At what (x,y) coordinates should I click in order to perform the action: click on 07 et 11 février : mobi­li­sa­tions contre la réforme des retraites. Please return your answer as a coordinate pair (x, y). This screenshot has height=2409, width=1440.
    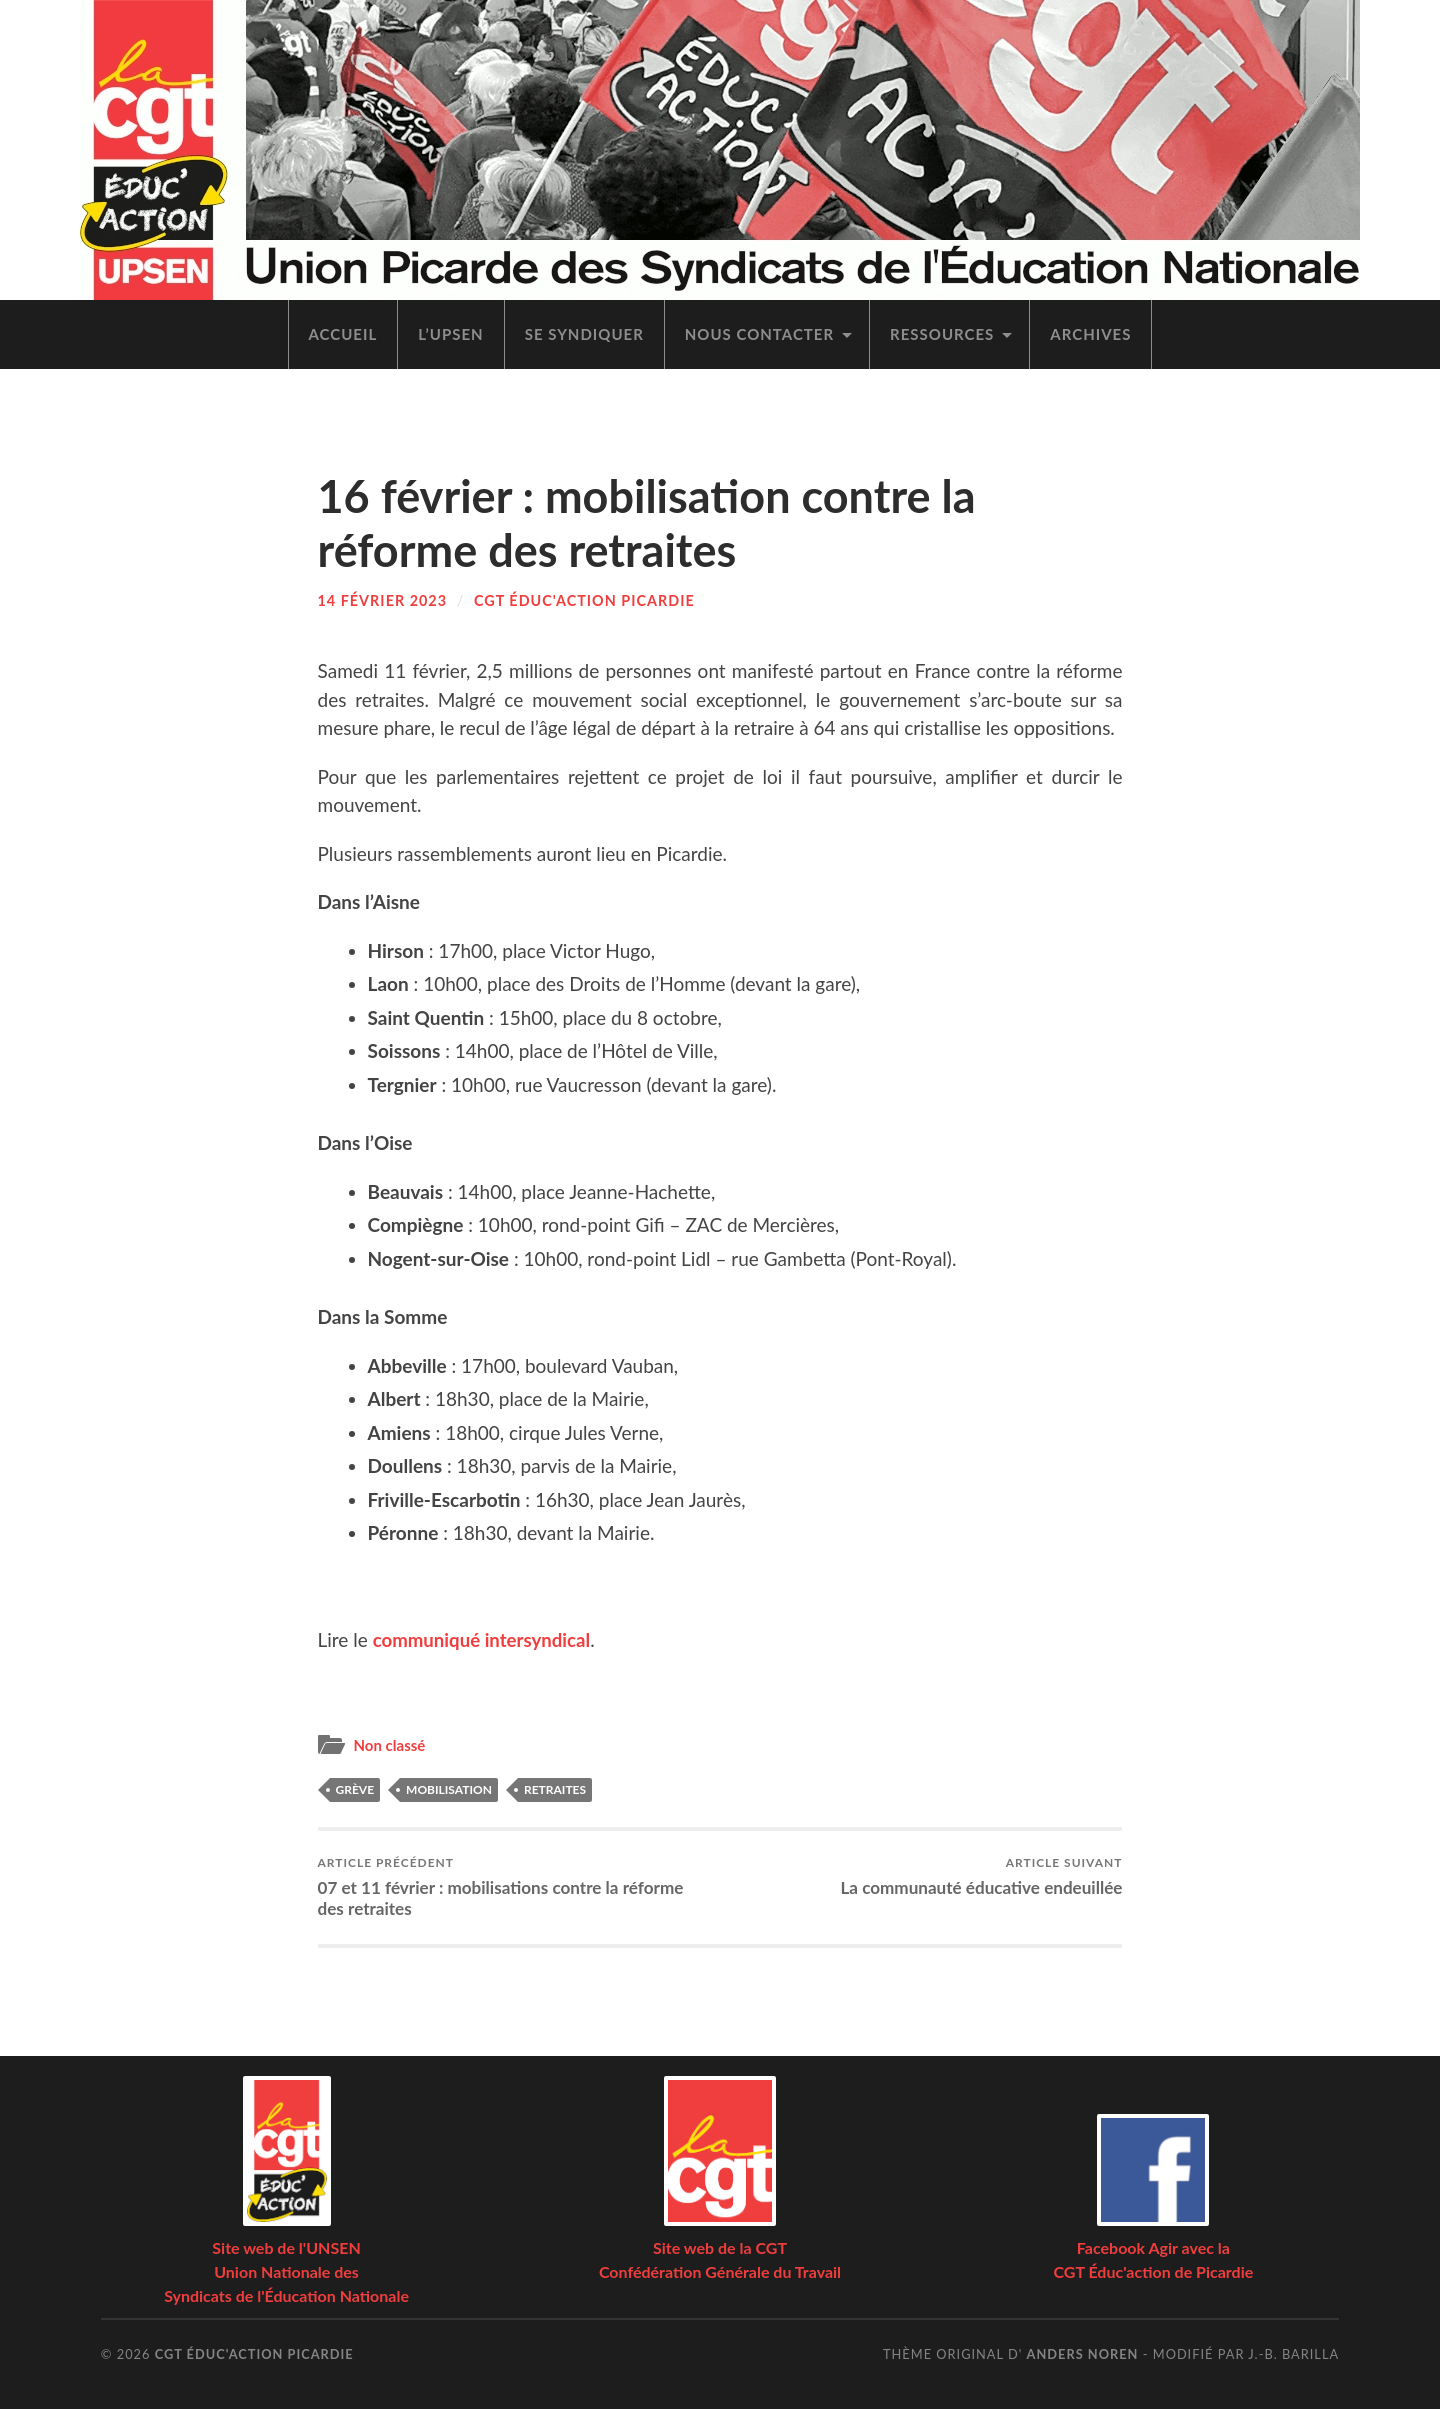
    Looking at the image, I should click on (515, 1887).